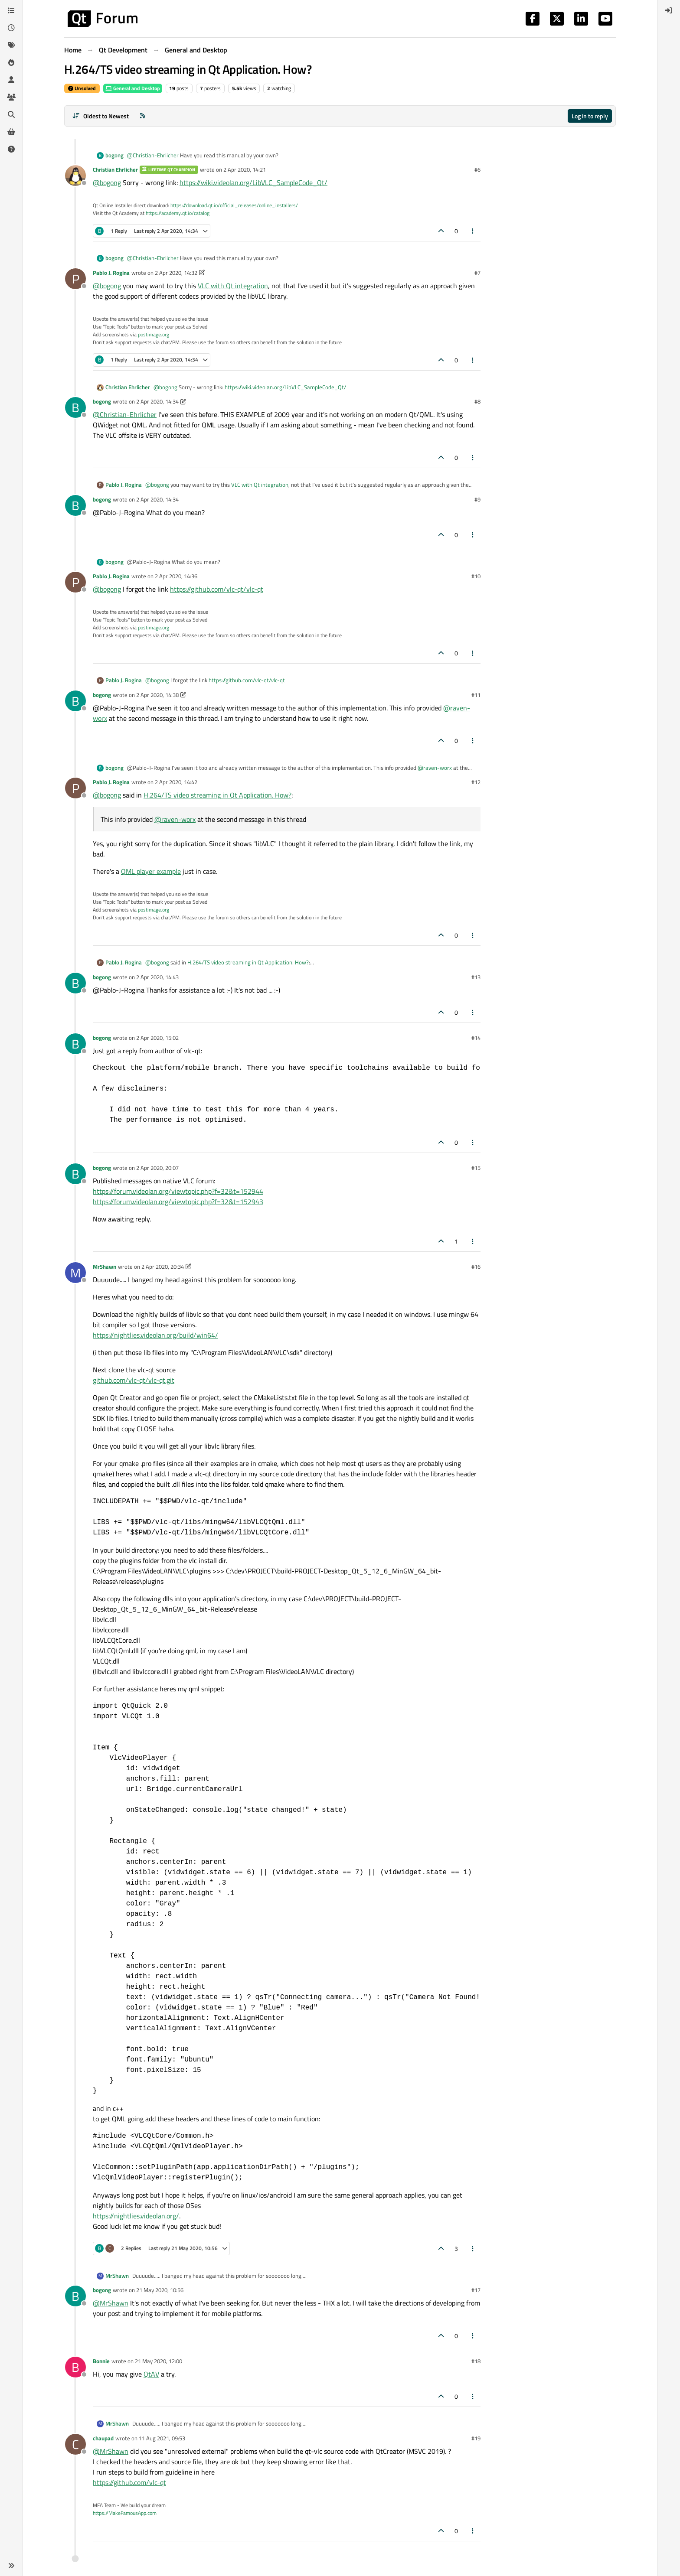 Image resolution: width=680 pixels, height=2576 pixels. Describe the element at coordinates (100, 116) in the screenshot. I see `[Post sort option, Oldest to Newest]` at that location.